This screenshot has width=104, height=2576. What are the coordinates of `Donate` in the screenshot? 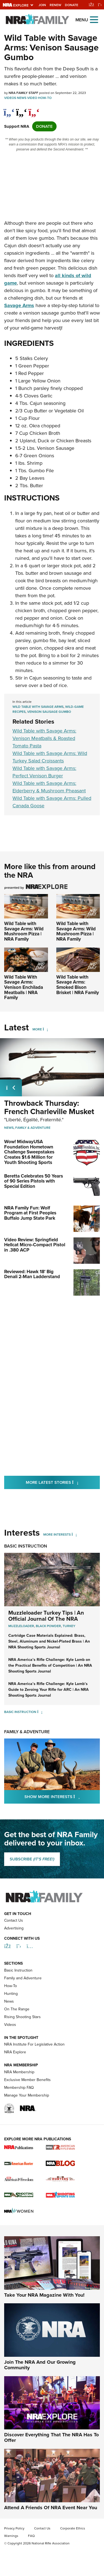 It's located at (71, 4).